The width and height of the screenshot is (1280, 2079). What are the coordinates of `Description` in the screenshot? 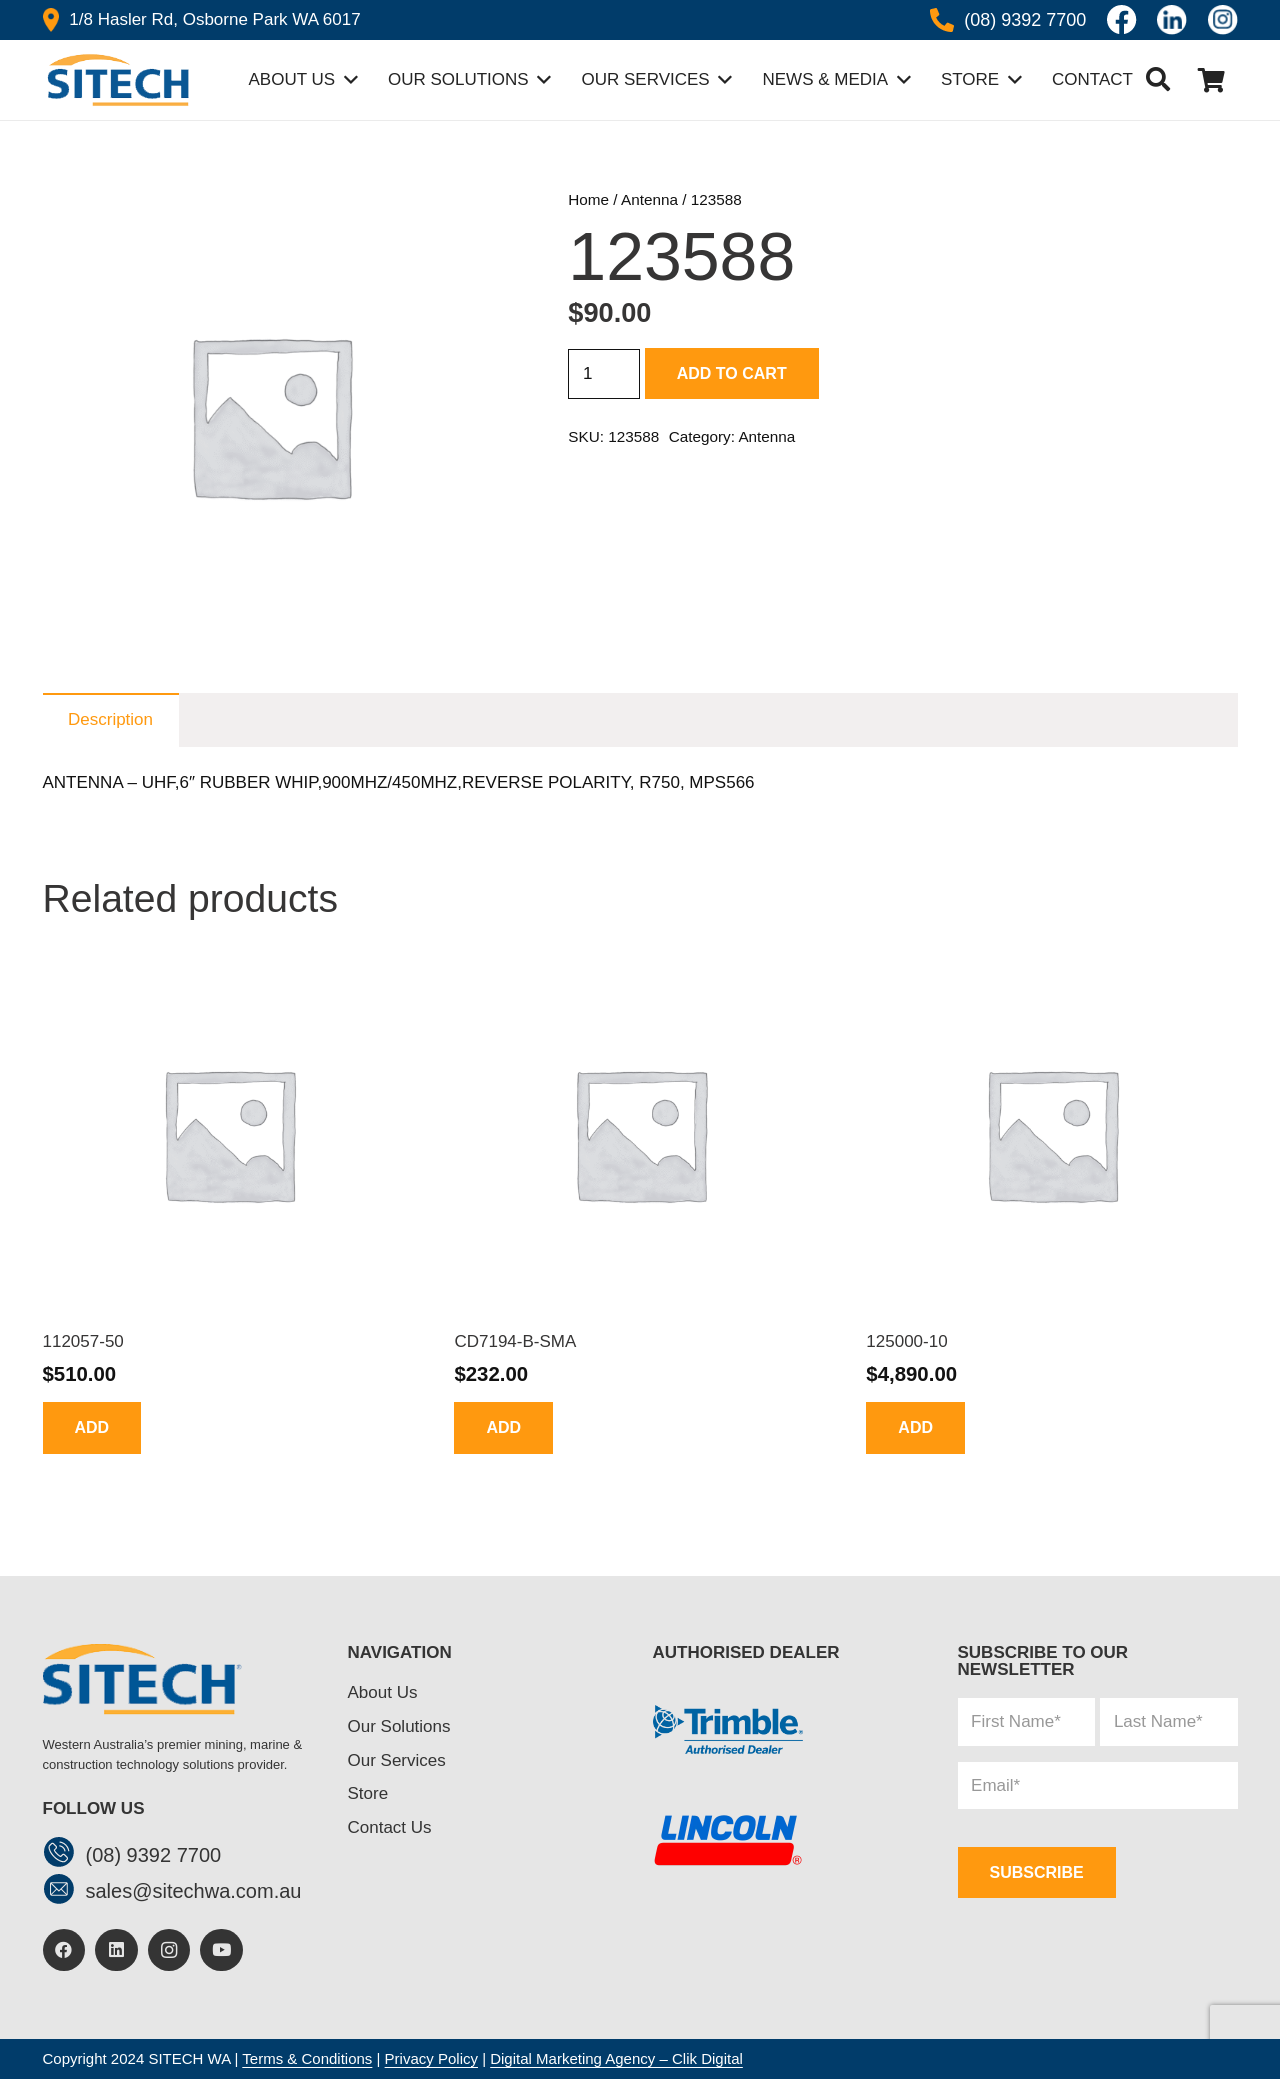 It's located at (110, 719).